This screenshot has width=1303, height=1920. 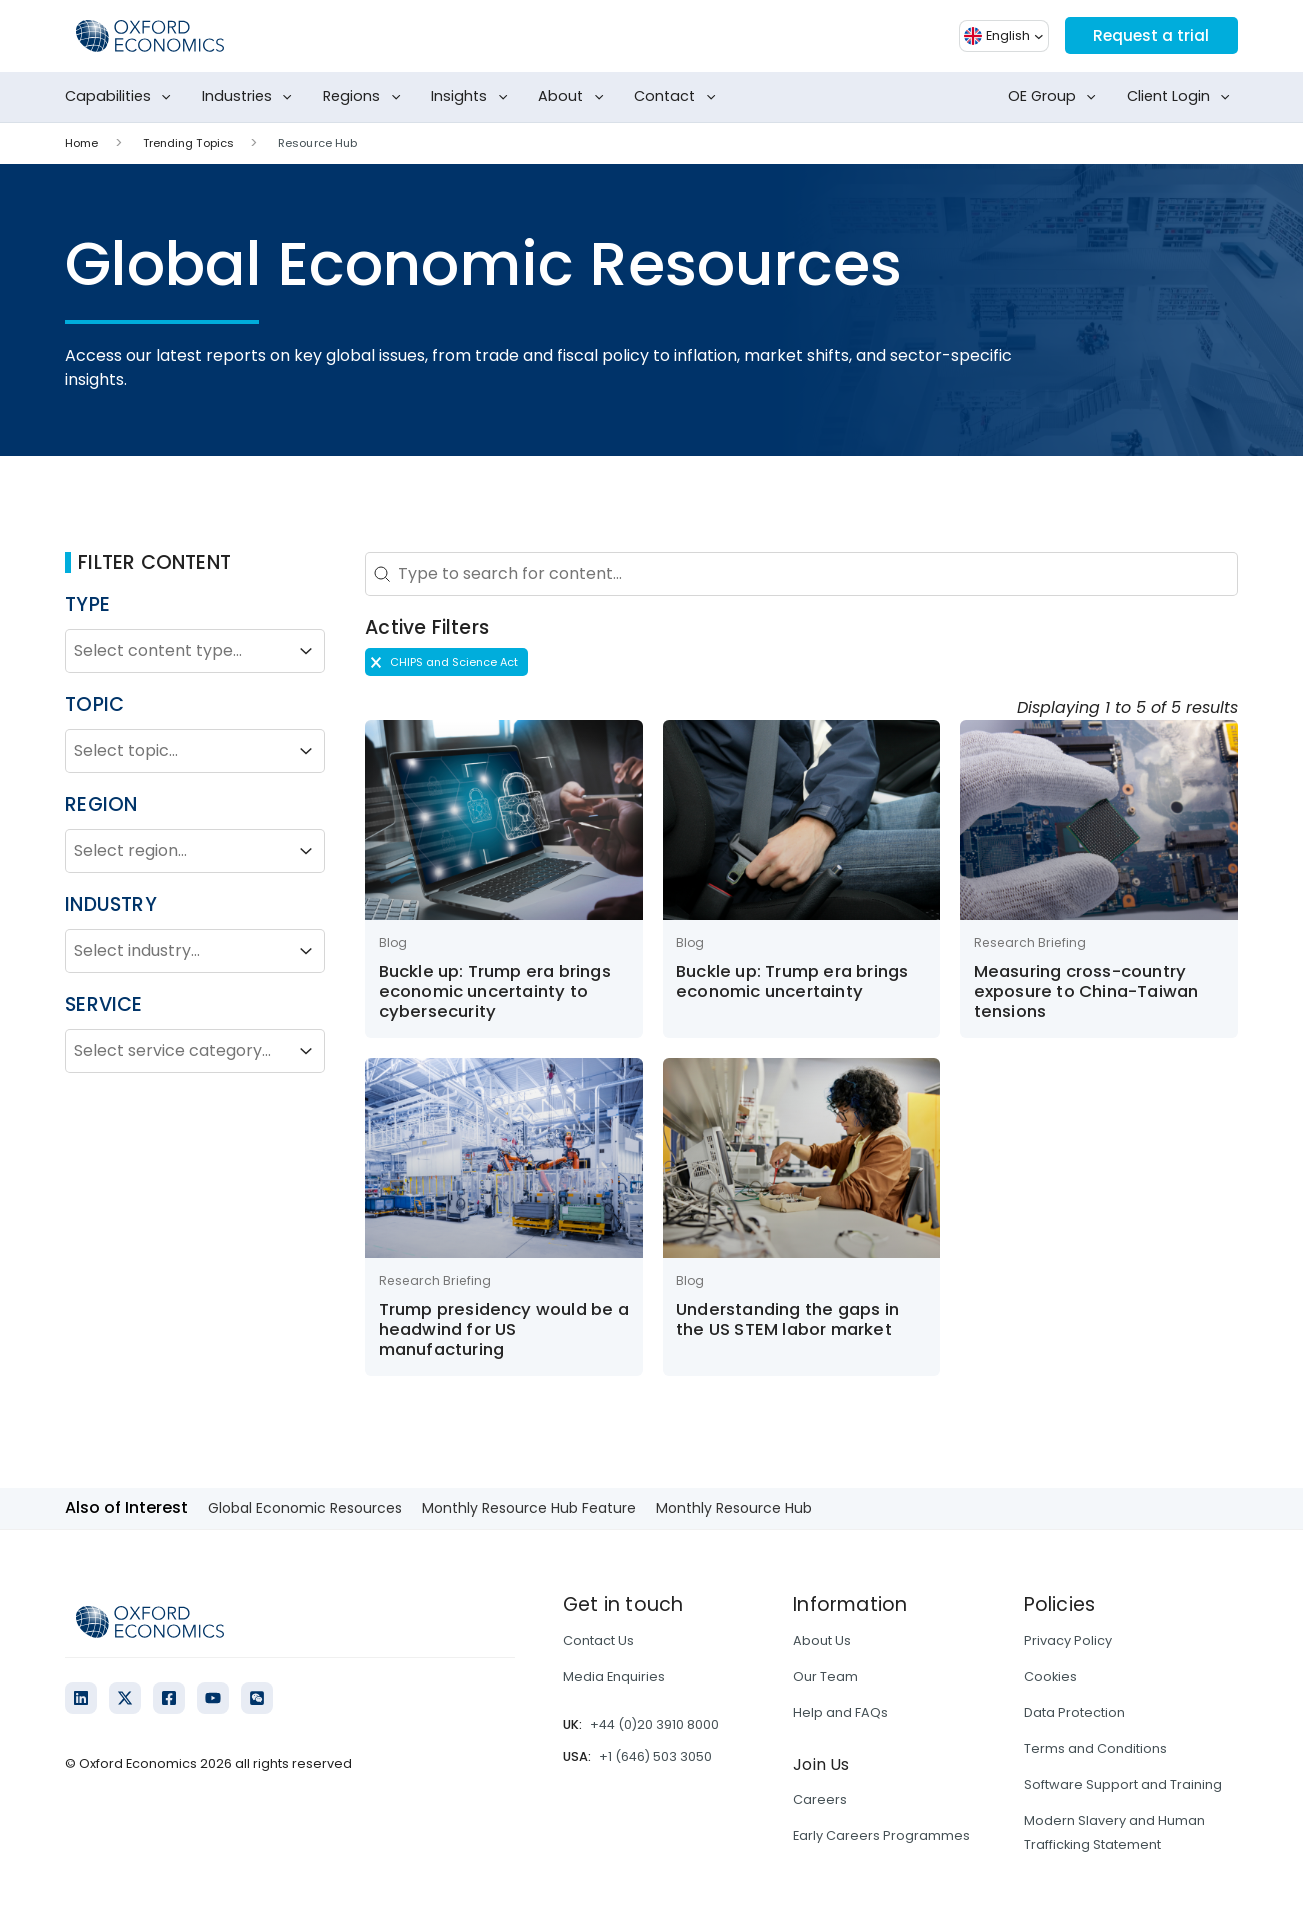 What do you see at coordinates (122, 97) in the screenshot?
I see `Capabilities` at bounding box center [122, 97].